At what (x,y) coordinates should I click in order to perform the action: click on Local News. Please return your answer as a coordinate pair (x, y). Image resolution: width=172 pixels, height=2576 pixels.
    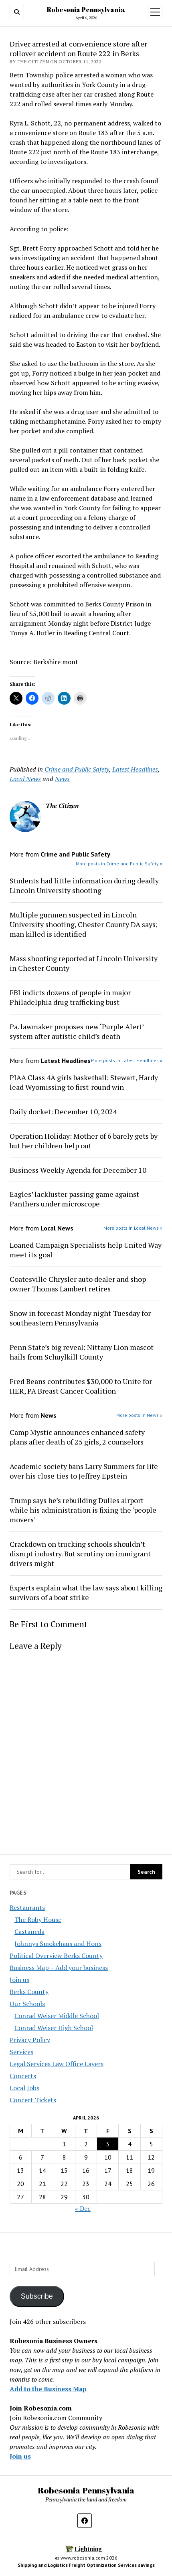
    Looking at the image, I should click on (25, 778).